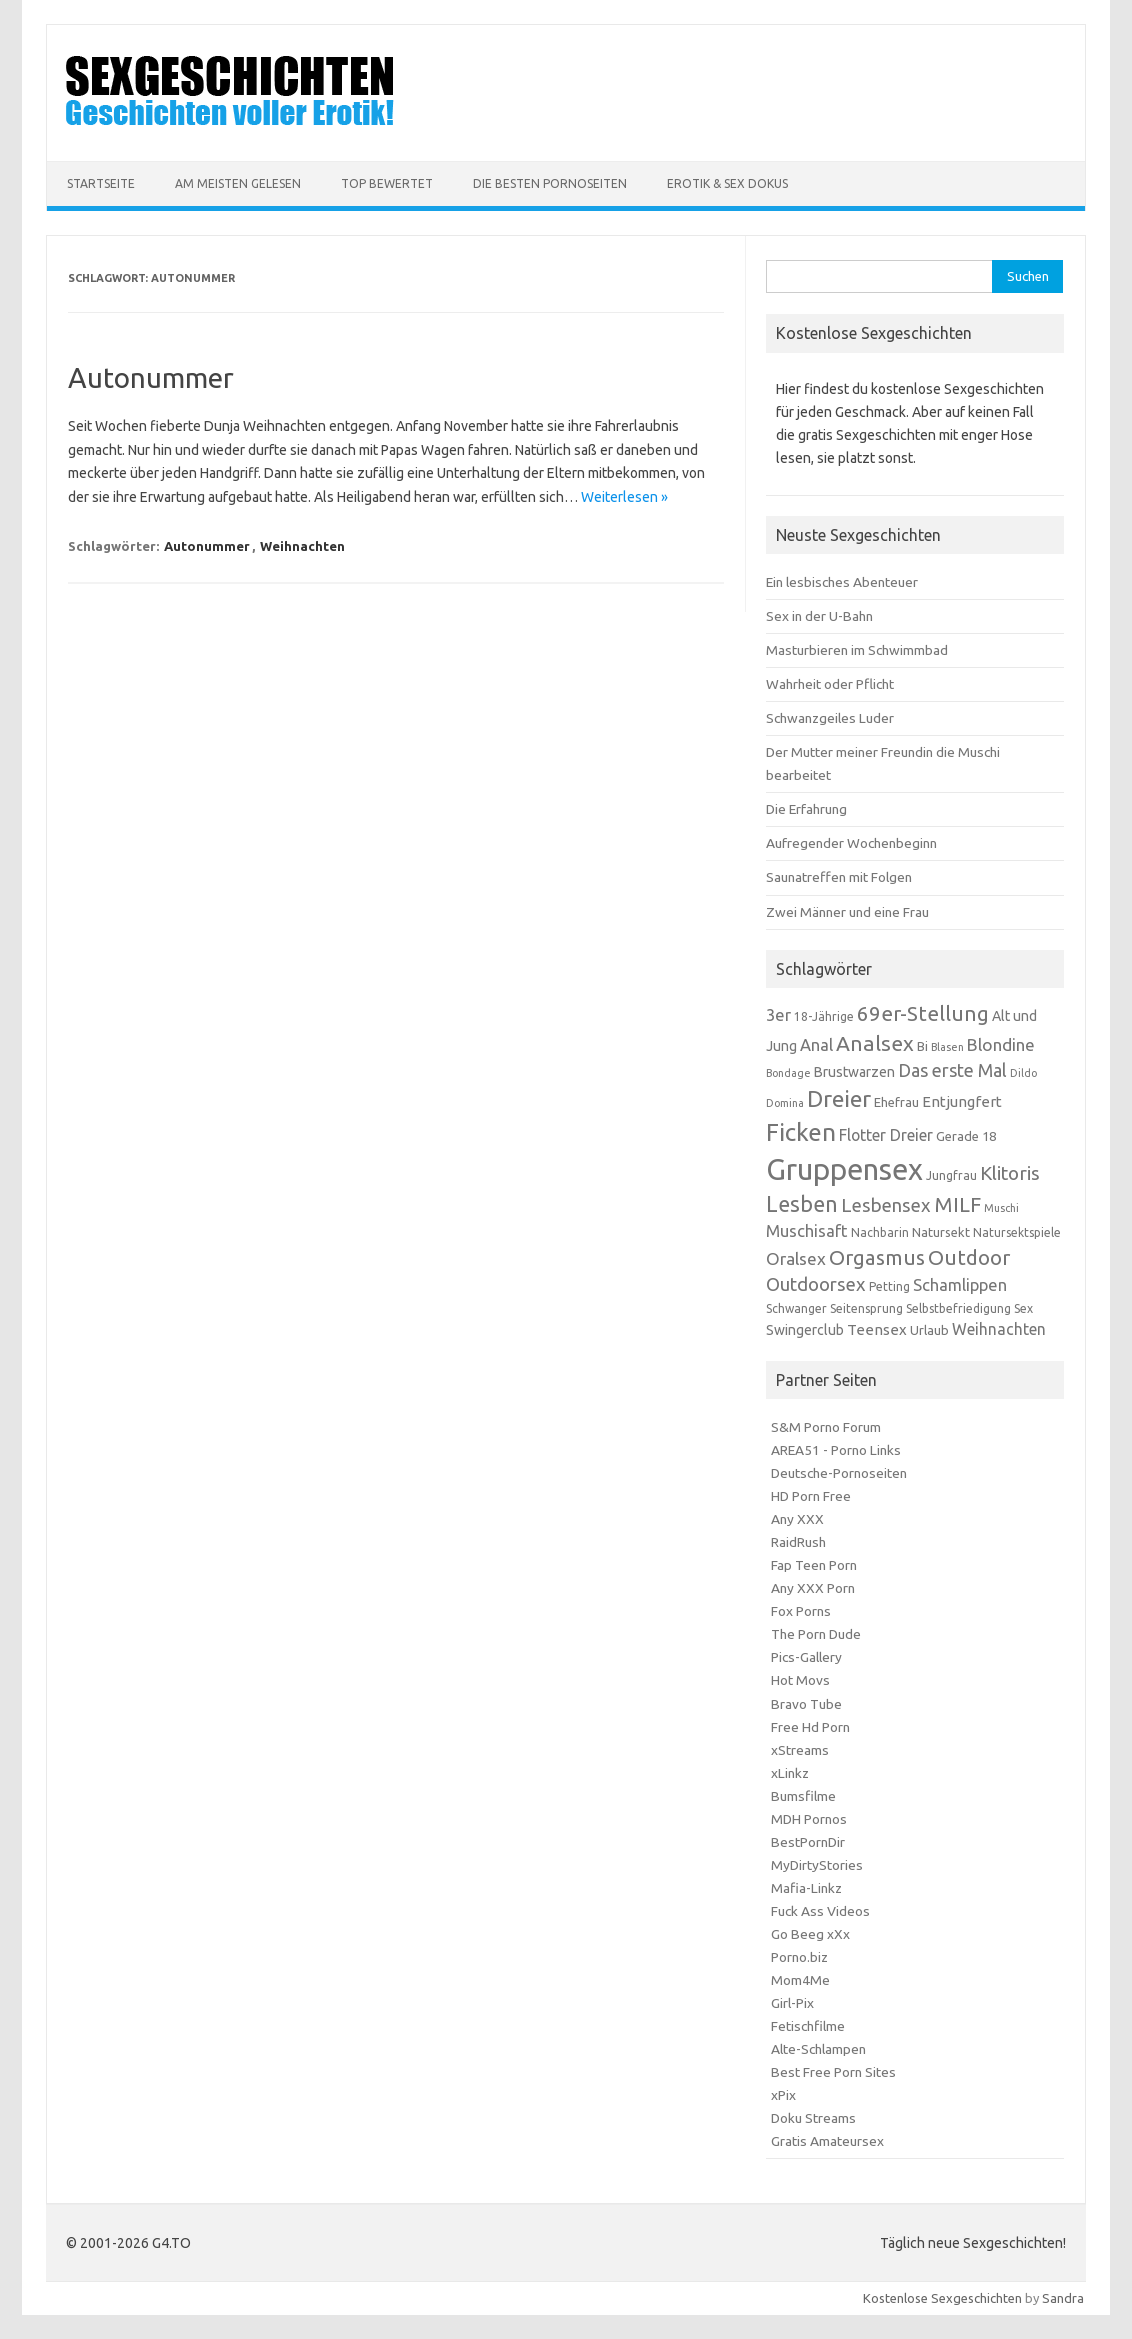 The height and width of the screenshot is (2339, 1132). What do you see at coordinates (806, 1657) in the screenshot?
I see `Pics-Gallery` at bounding box center [806, 1657].